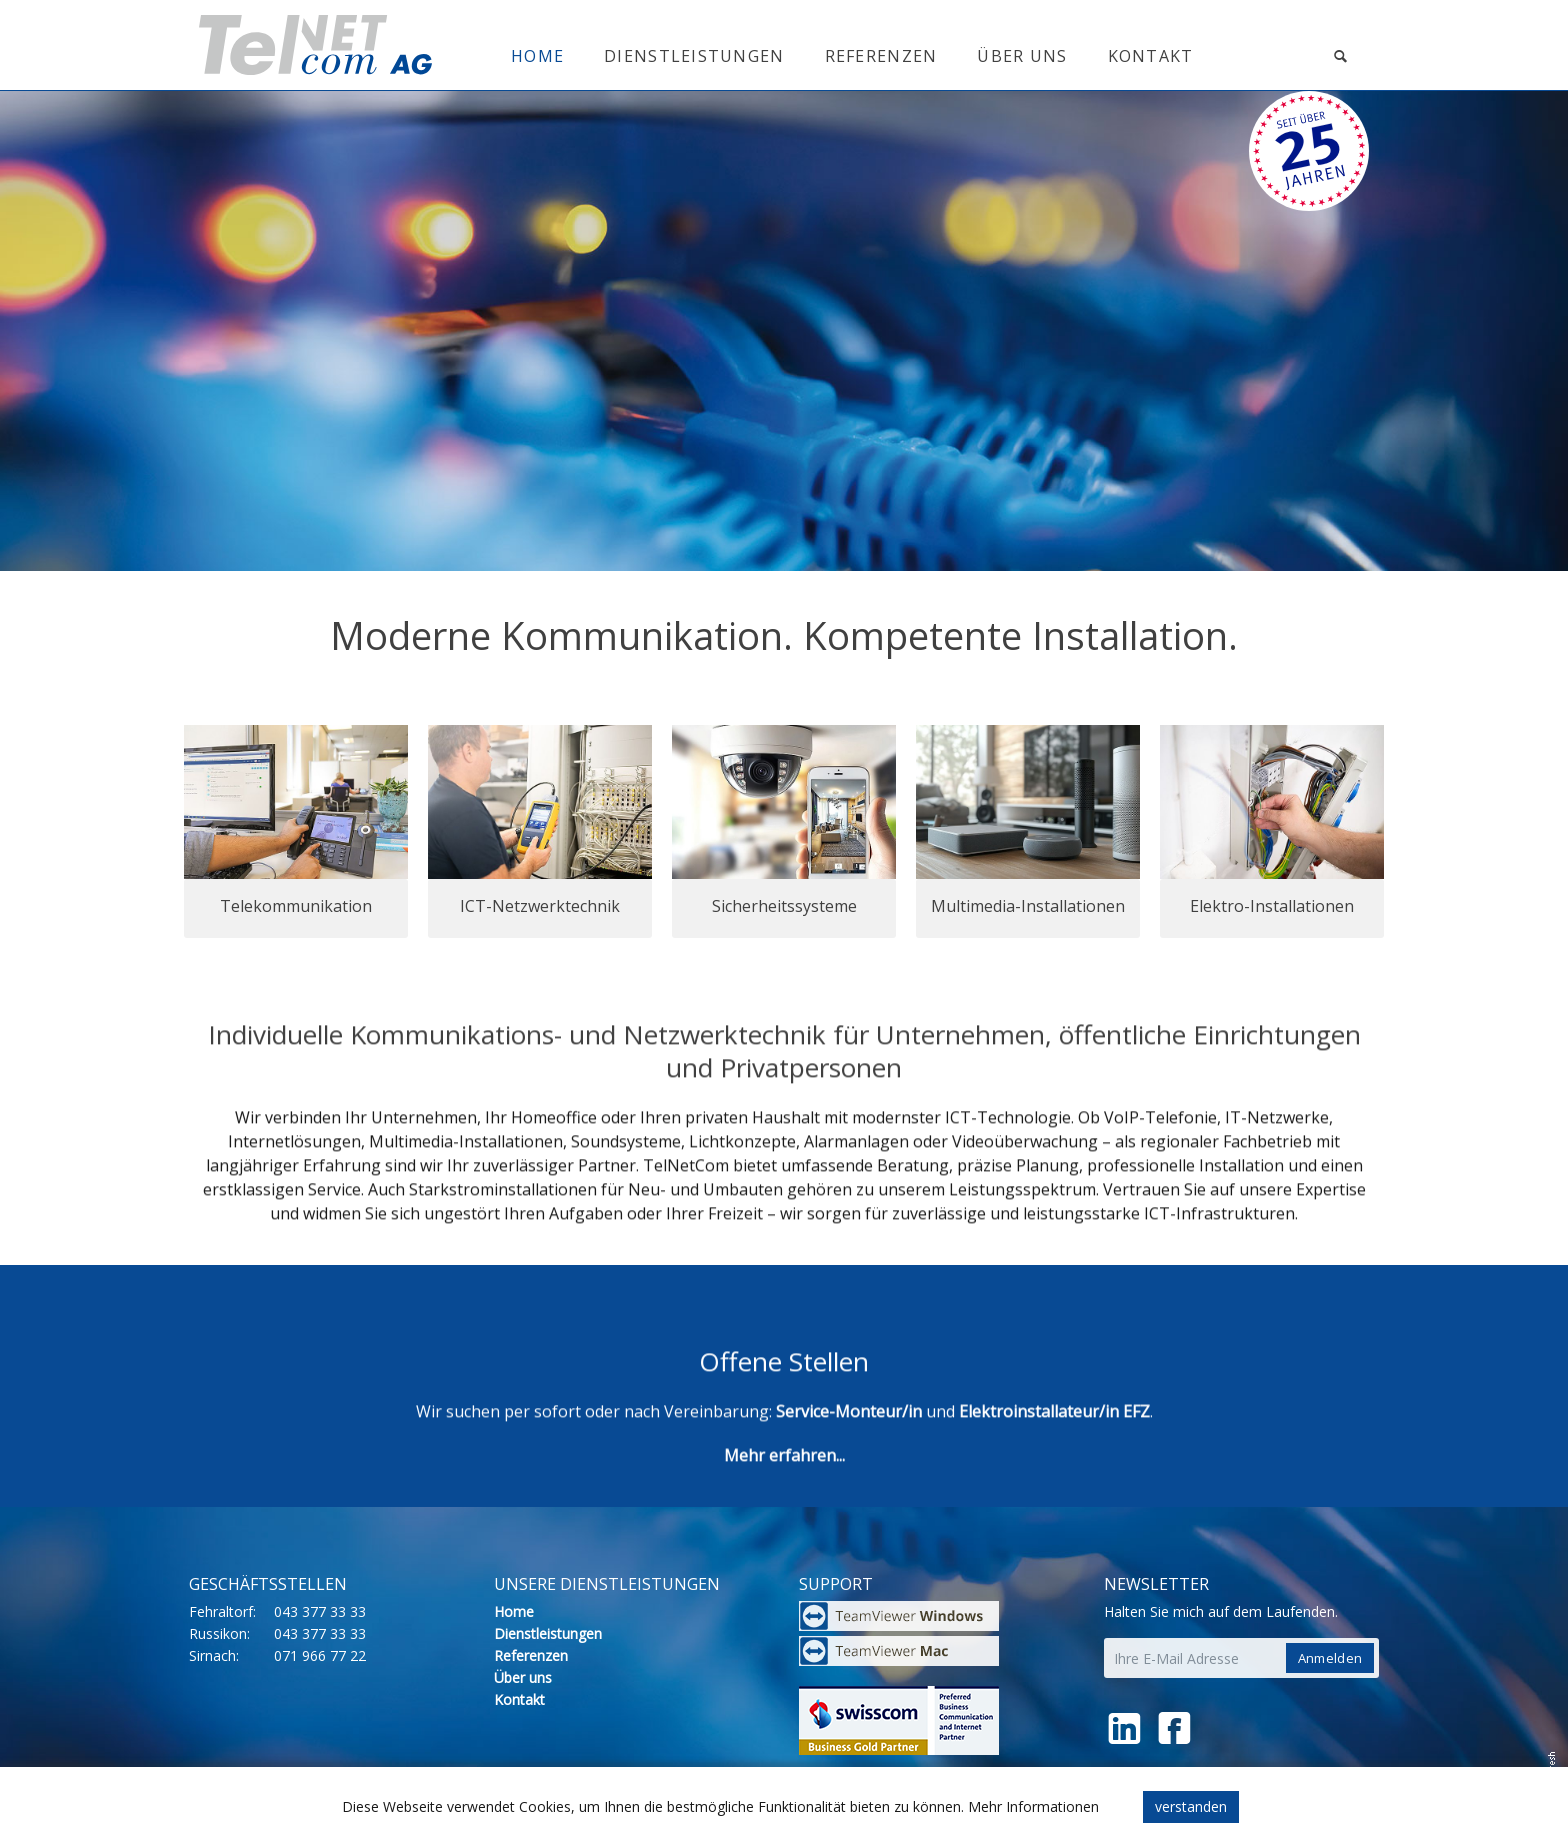  I want to click on Multimedia-Installationen, so click(1028, 906).